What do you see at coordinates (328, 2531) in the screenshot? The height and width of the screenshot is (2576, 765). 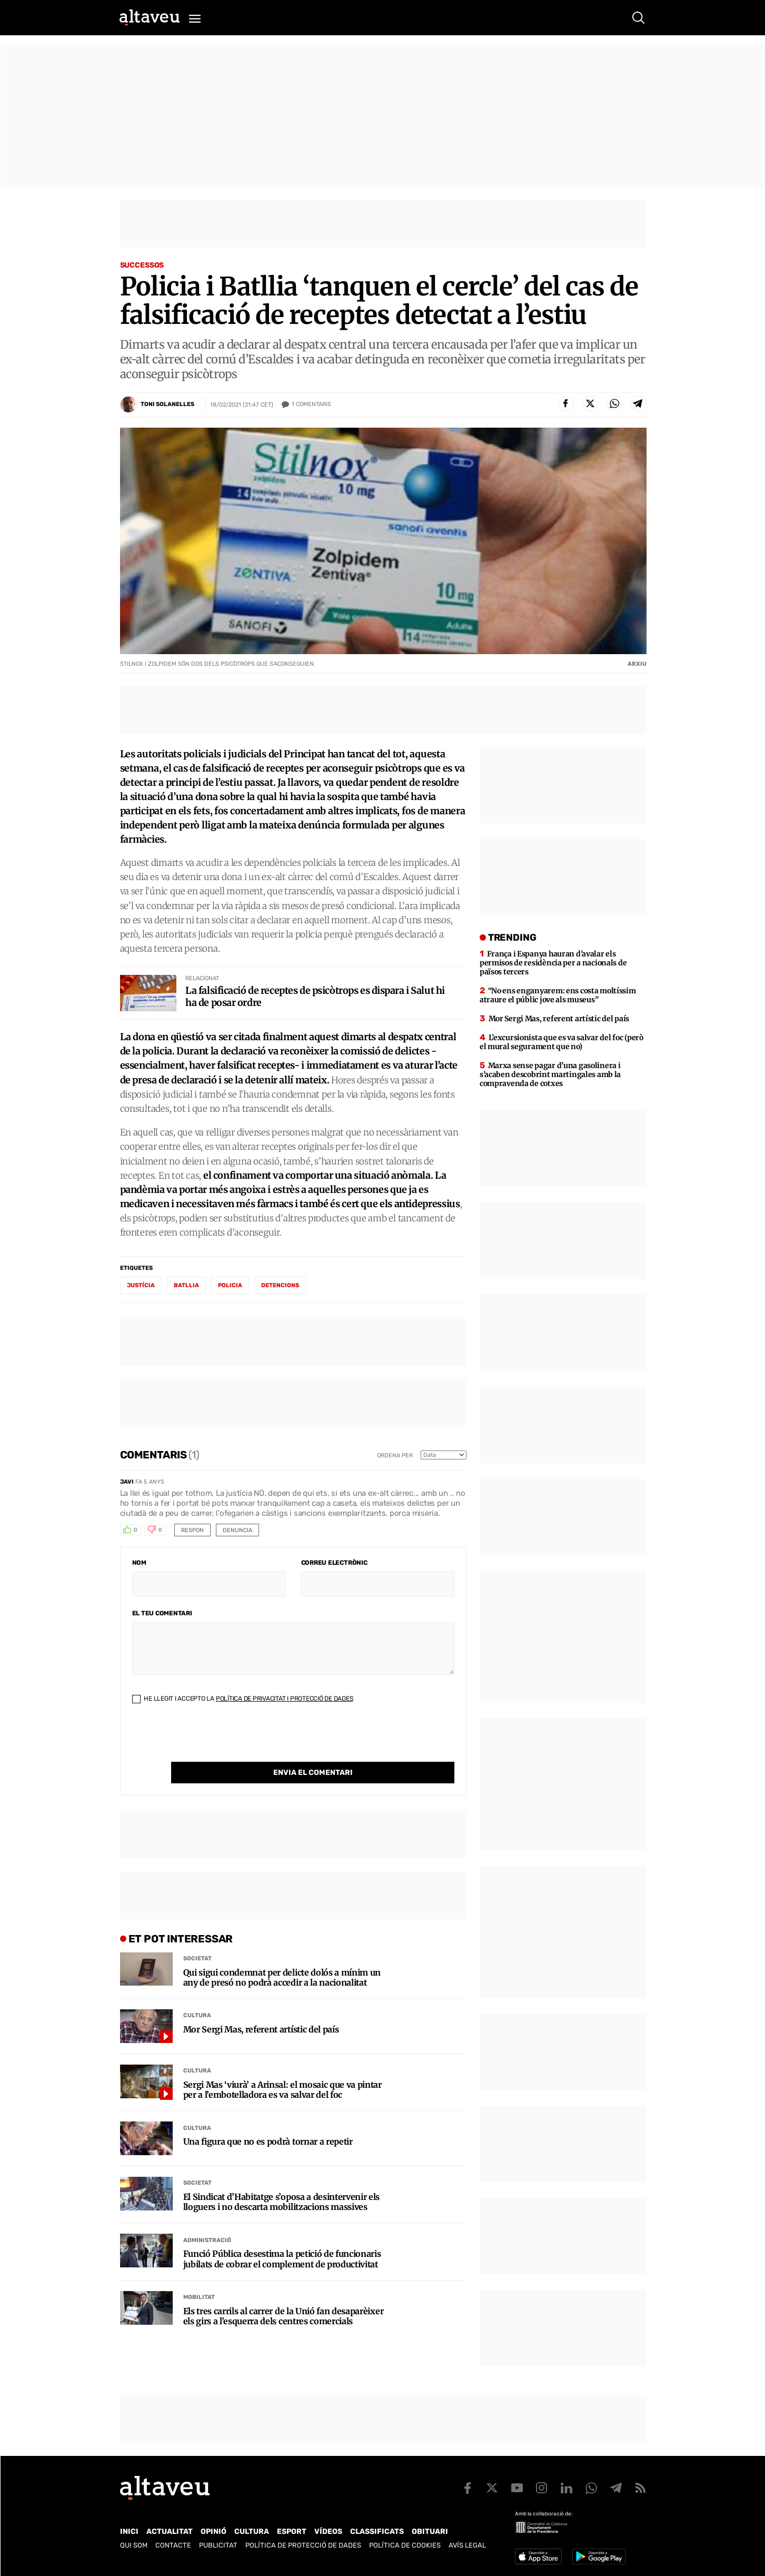 I see `Vídeos` at bounding box center [328, 2531].